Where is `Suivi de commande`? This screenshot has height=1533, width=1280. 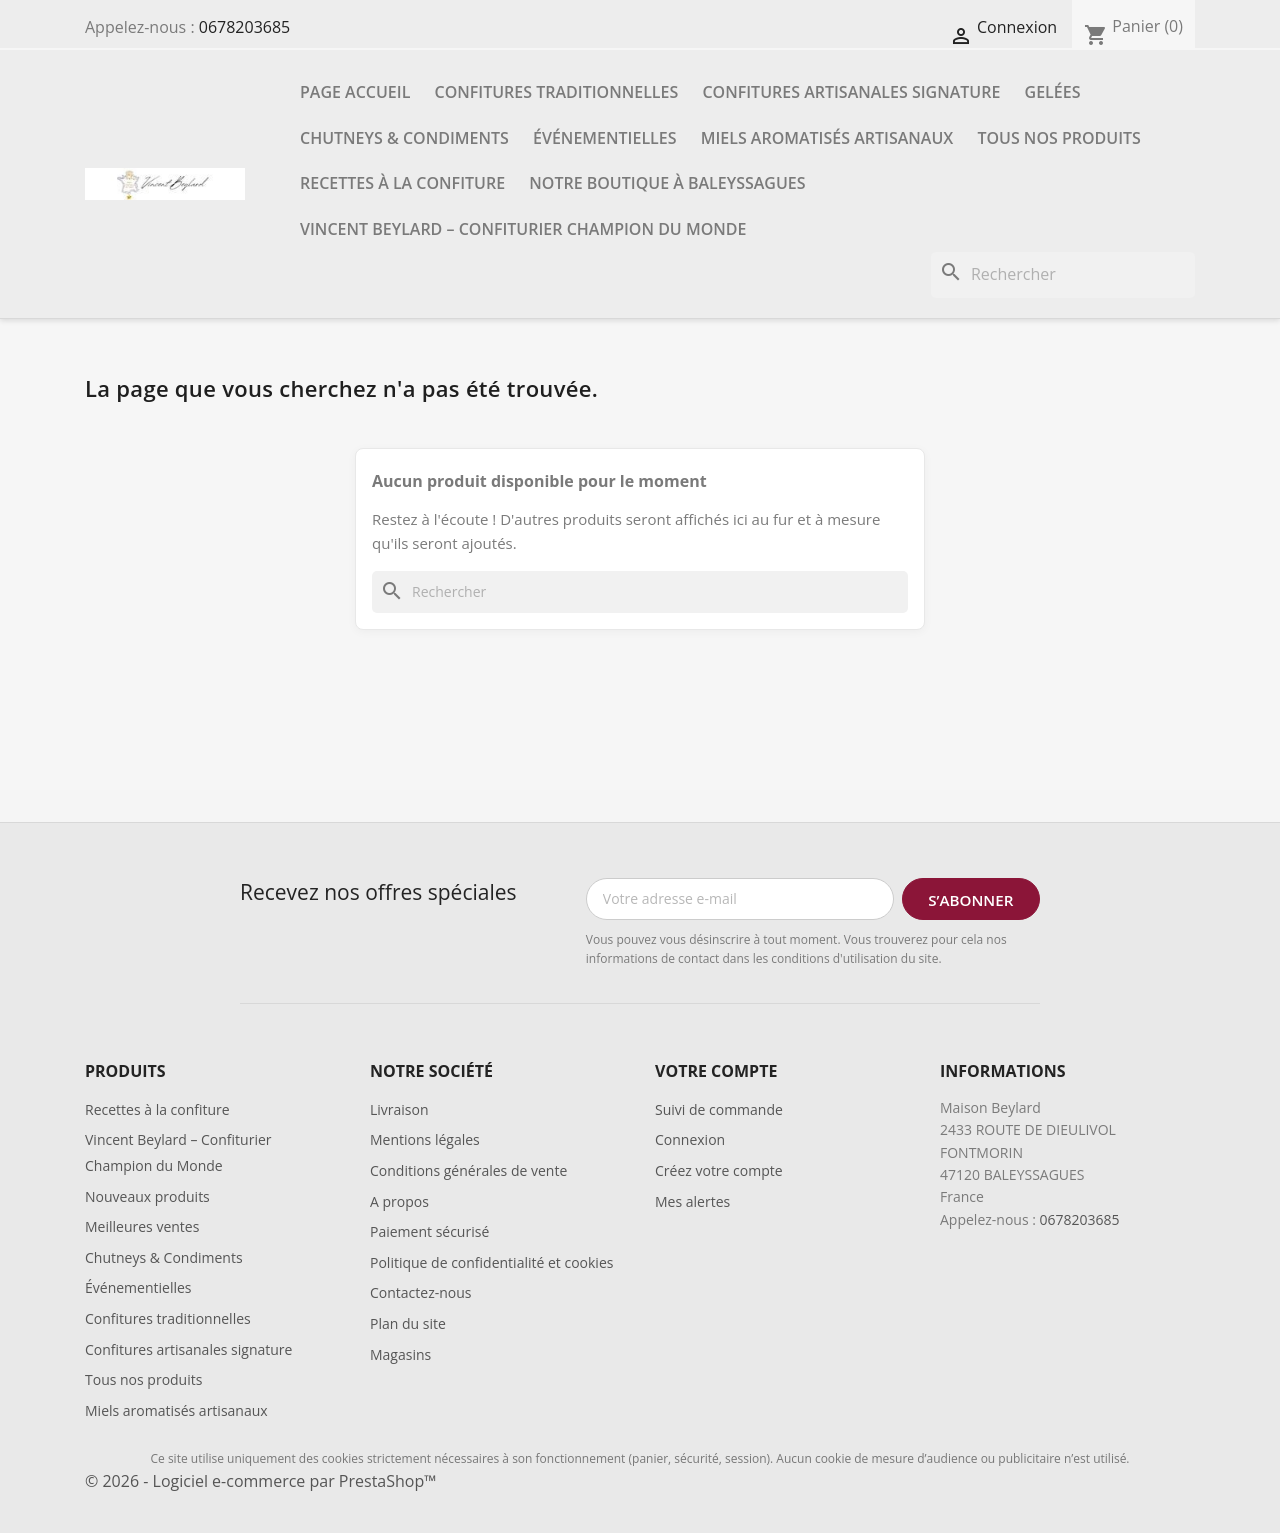
Suivi de commande is located at coordinates (719, 1109).